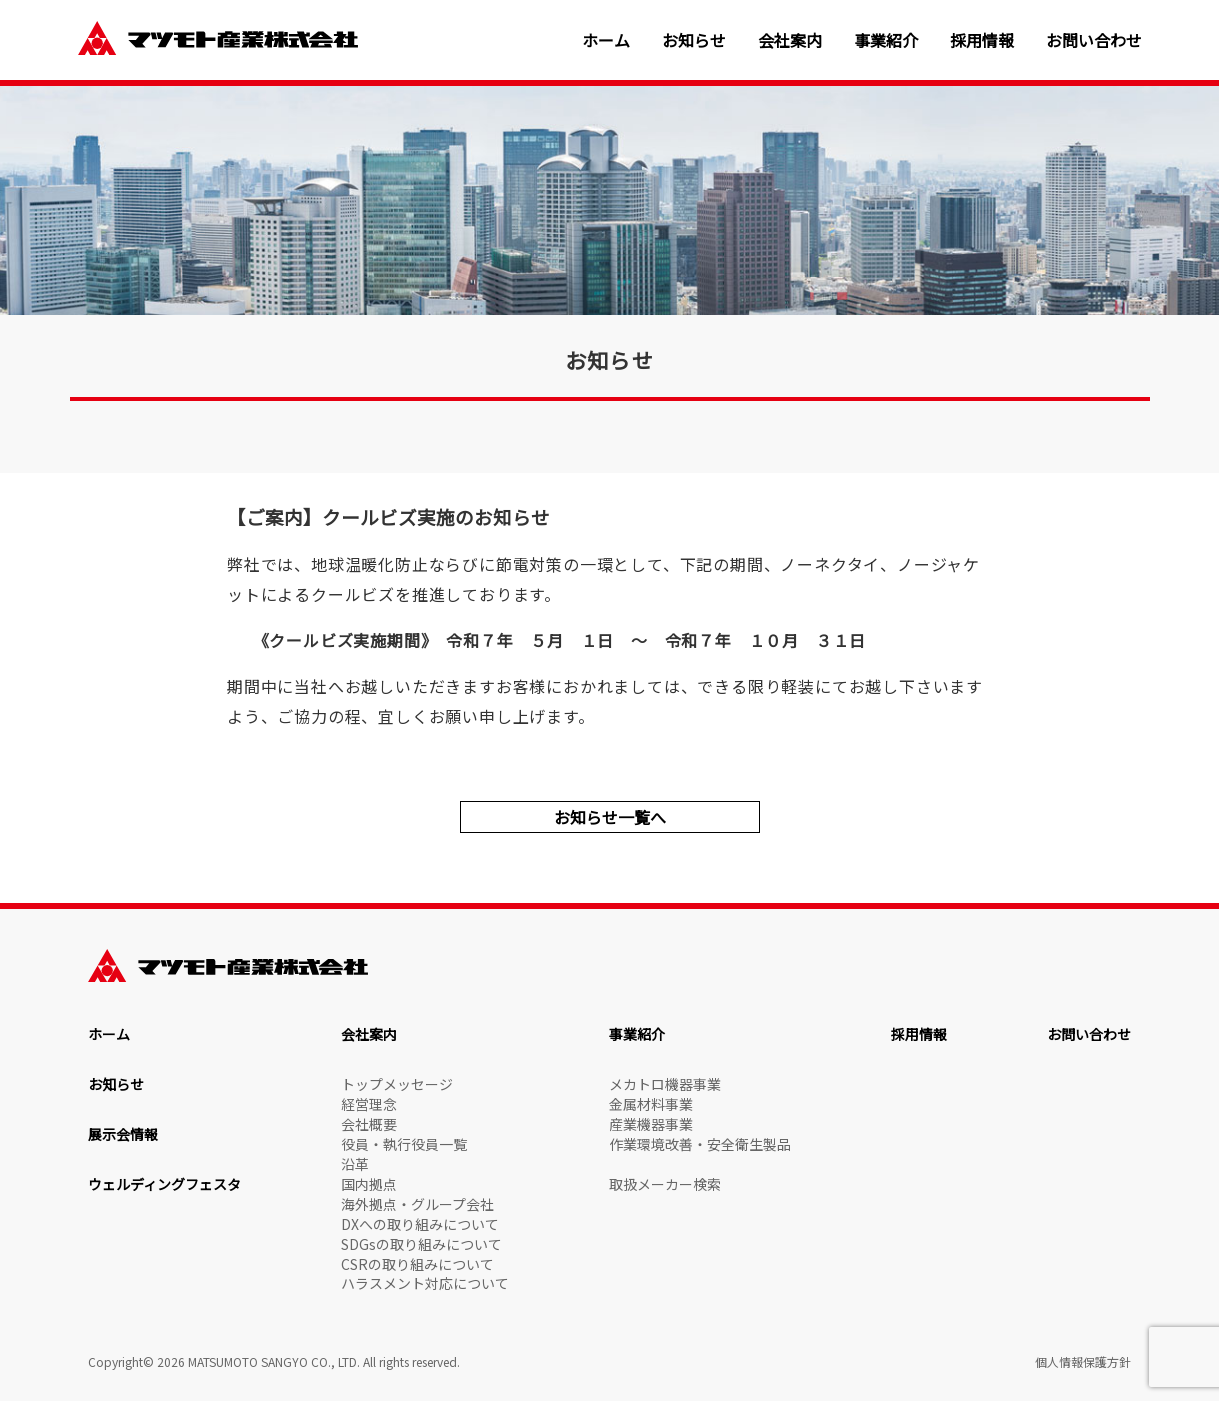 The width and height of the screenshot is (1219, 1401). Describe the element at coordinates (404, 1144) in the screenshot. I see `役員・執行役員一覧` at that location.